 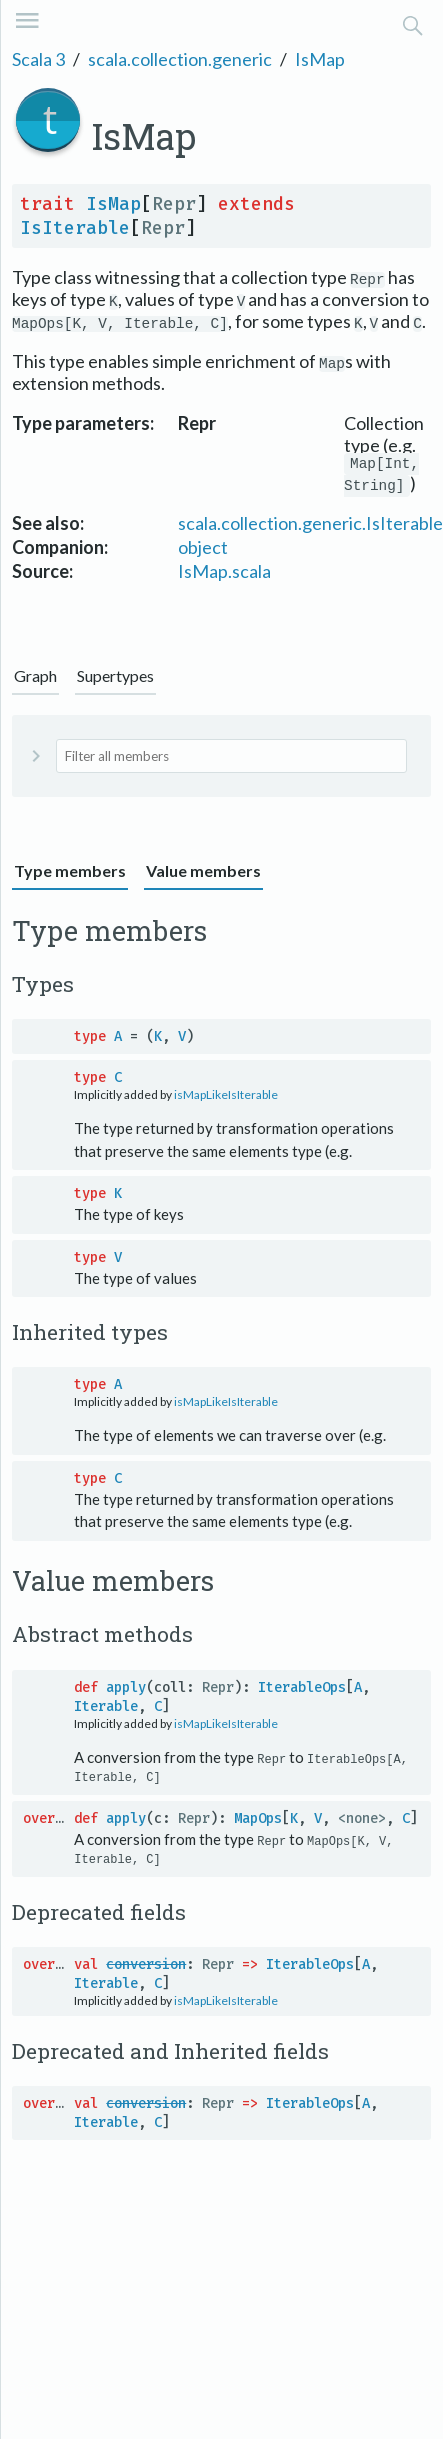 I want to click on isMapLikeIsIterable, so click(x=226, y=1097).